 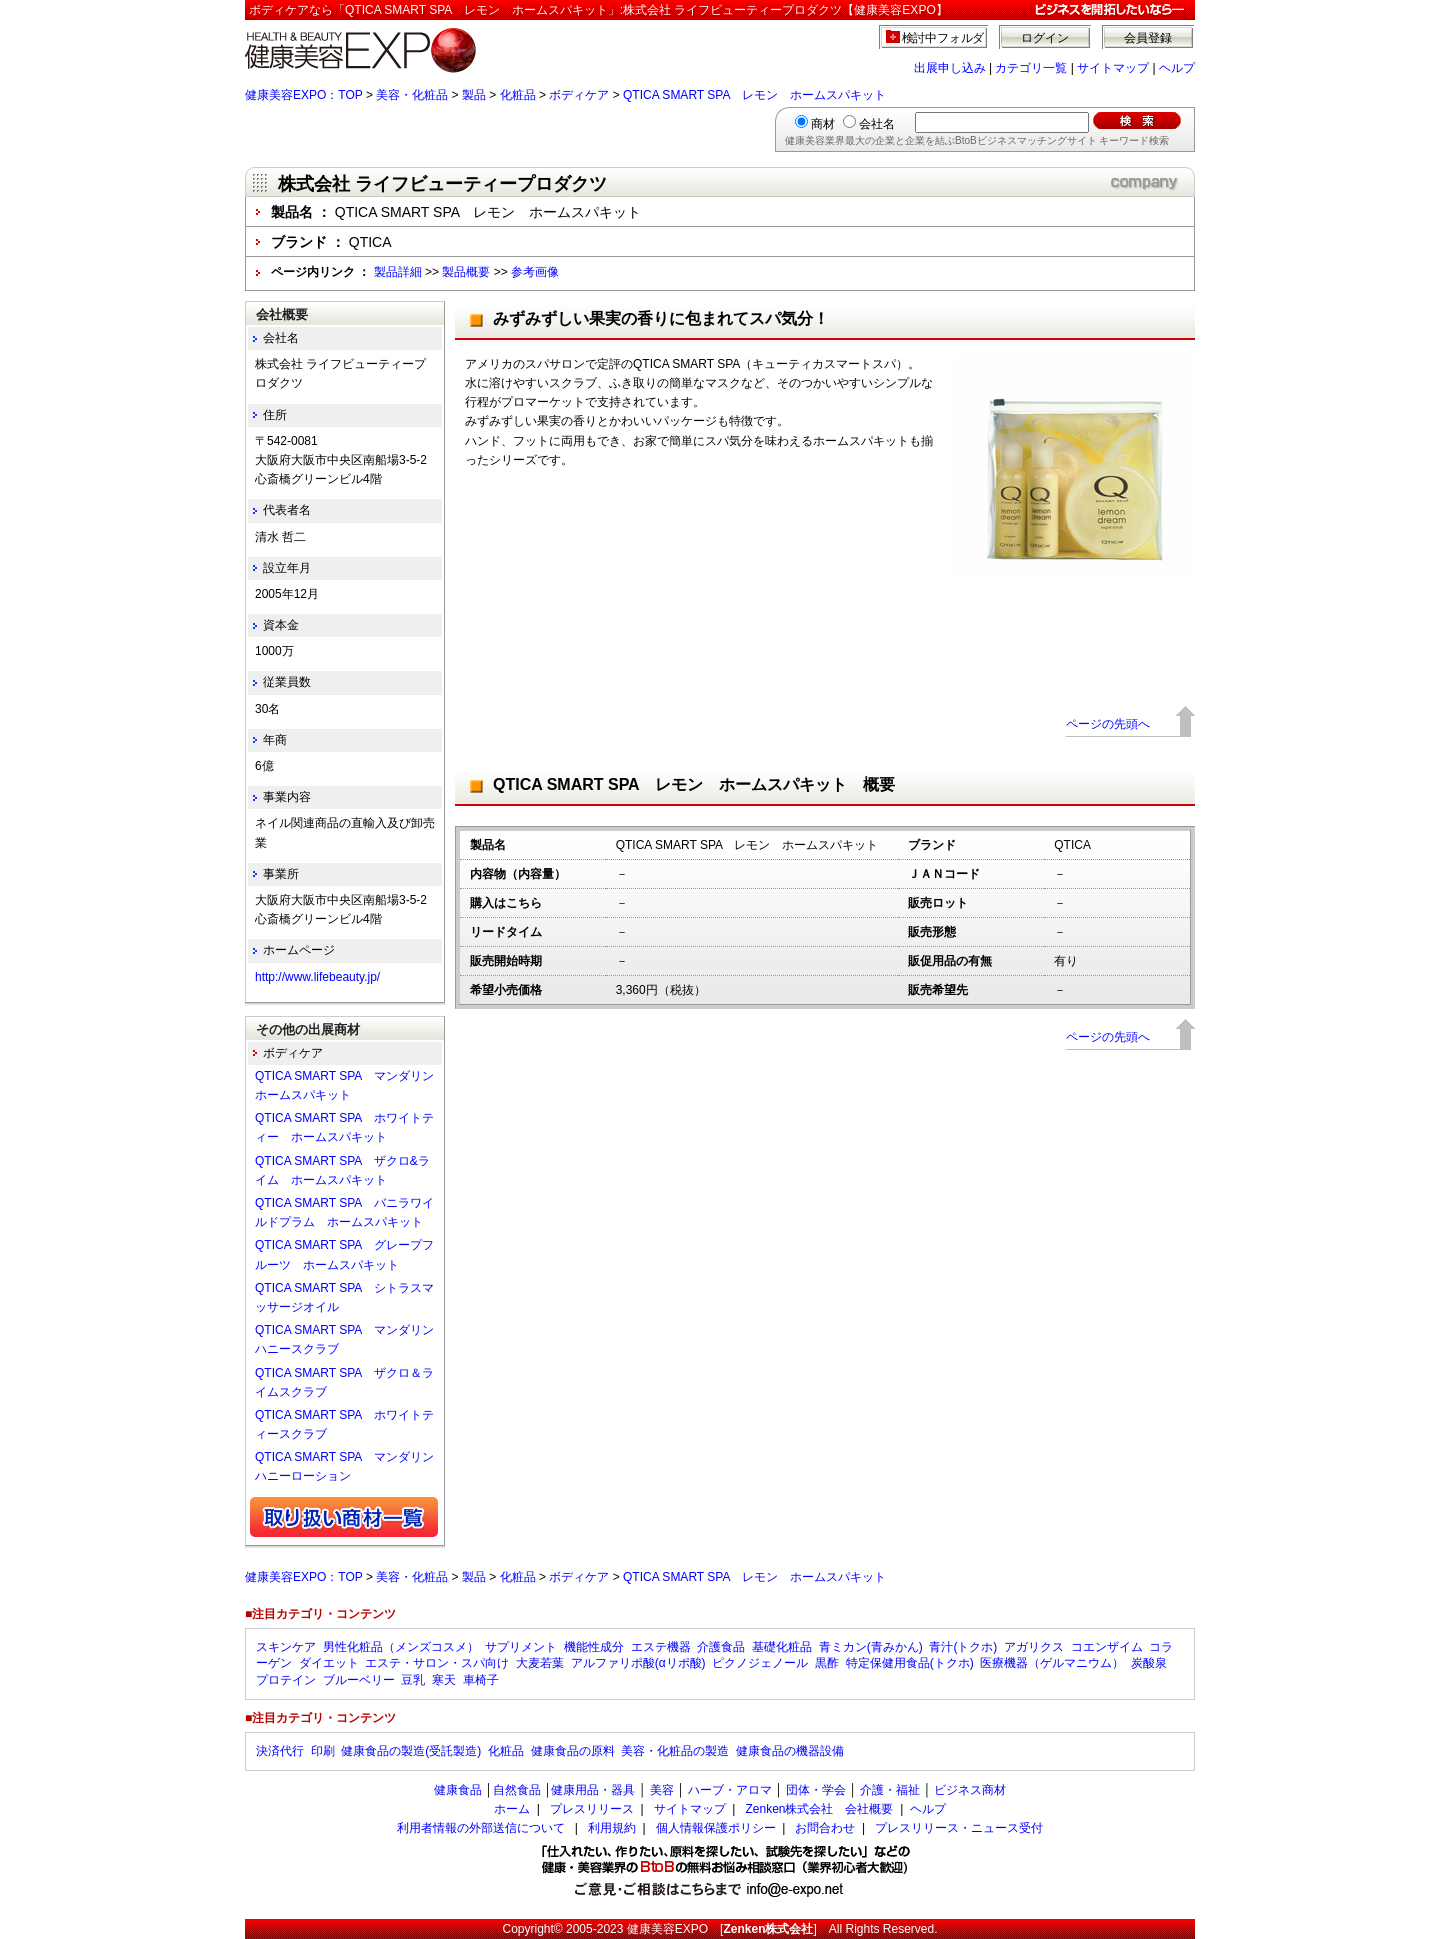 I want to click on 製品詳細, so click(x=398, y=272).